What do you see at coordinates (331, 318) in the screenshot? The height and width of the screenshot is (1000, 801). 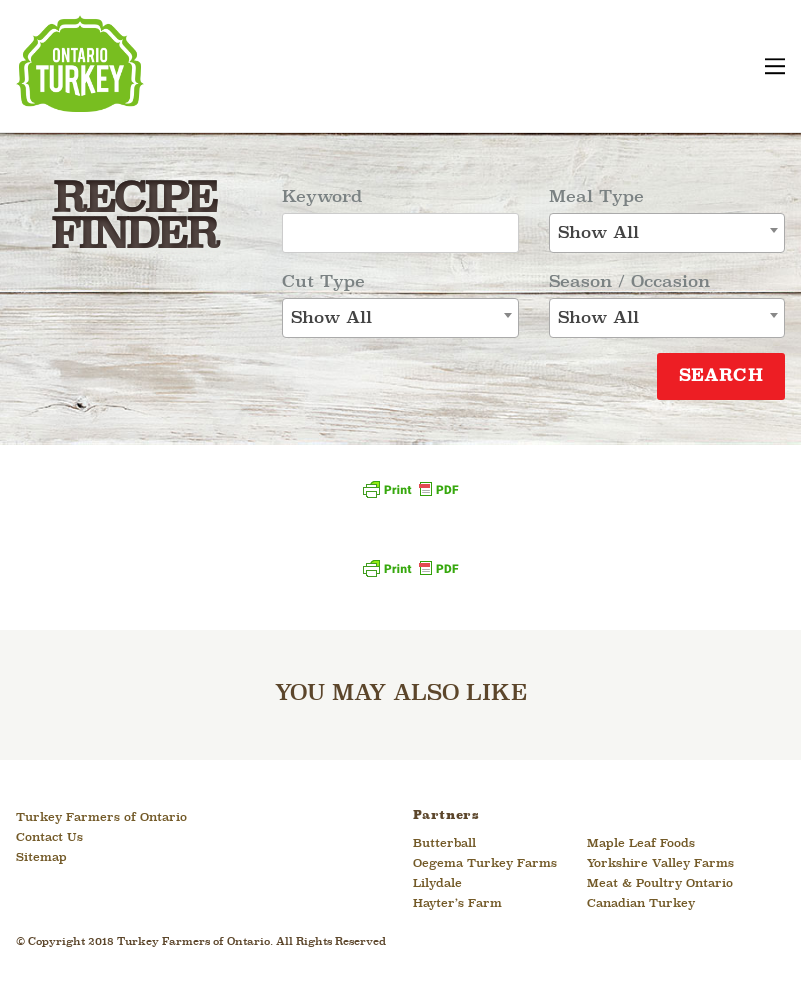 I see `Show All [textbox]` at bounding box center [331, 318].